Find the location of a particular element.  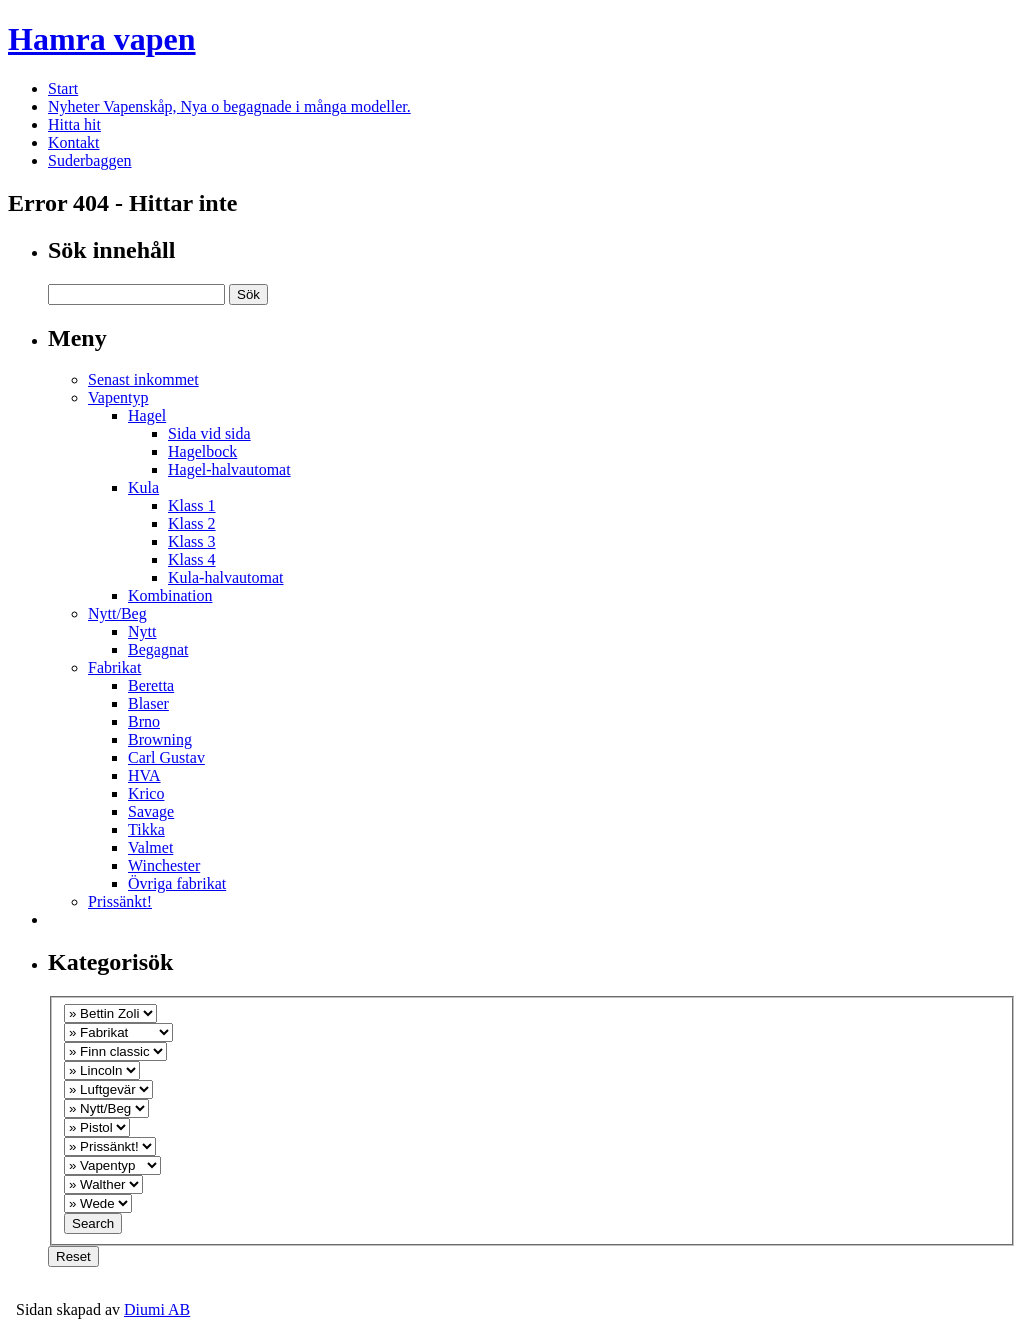

Klass 2 is located at coordinates (192, 523).